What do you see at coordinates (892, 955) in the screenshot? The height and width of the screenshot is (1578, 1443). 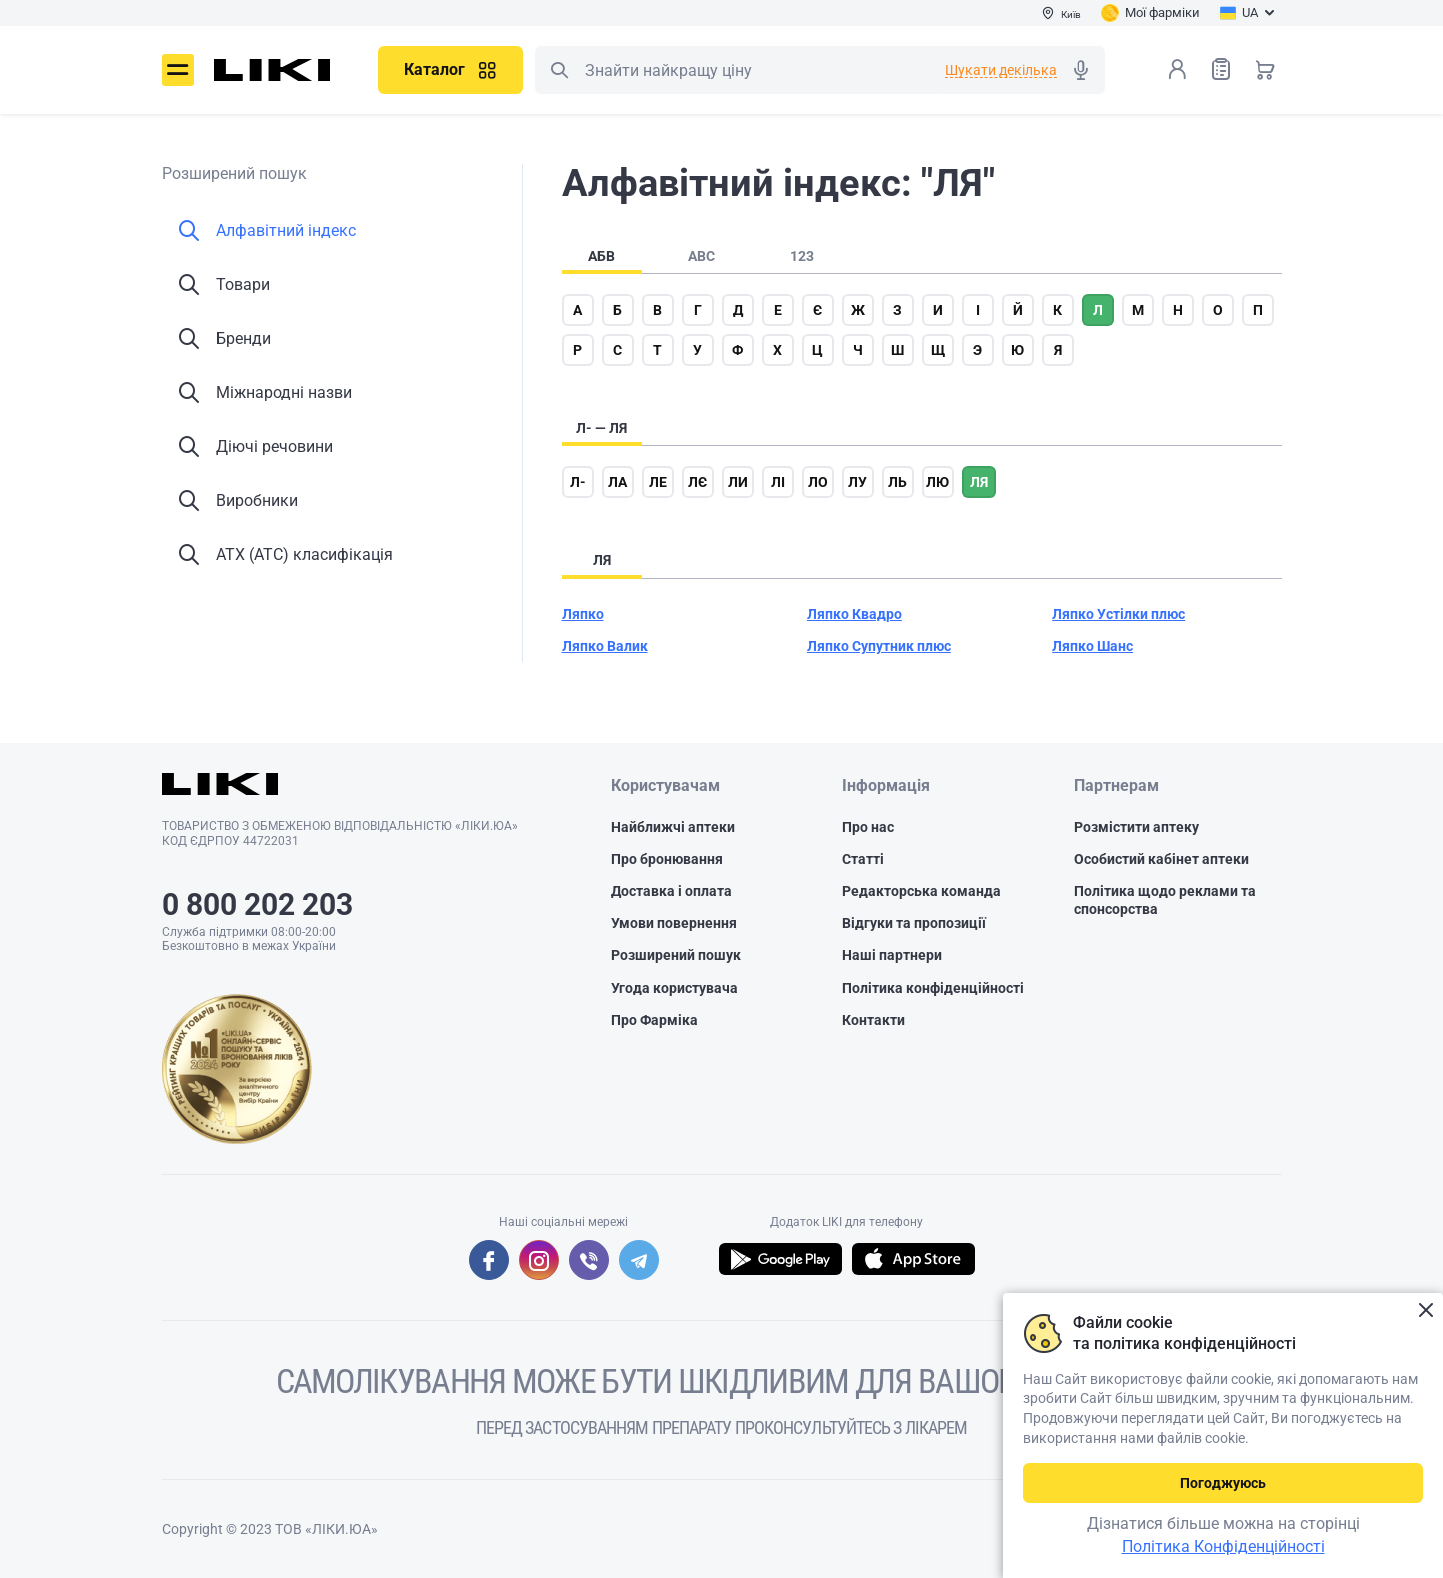 I see `Наші партнери` at bounding box center [892, 955].